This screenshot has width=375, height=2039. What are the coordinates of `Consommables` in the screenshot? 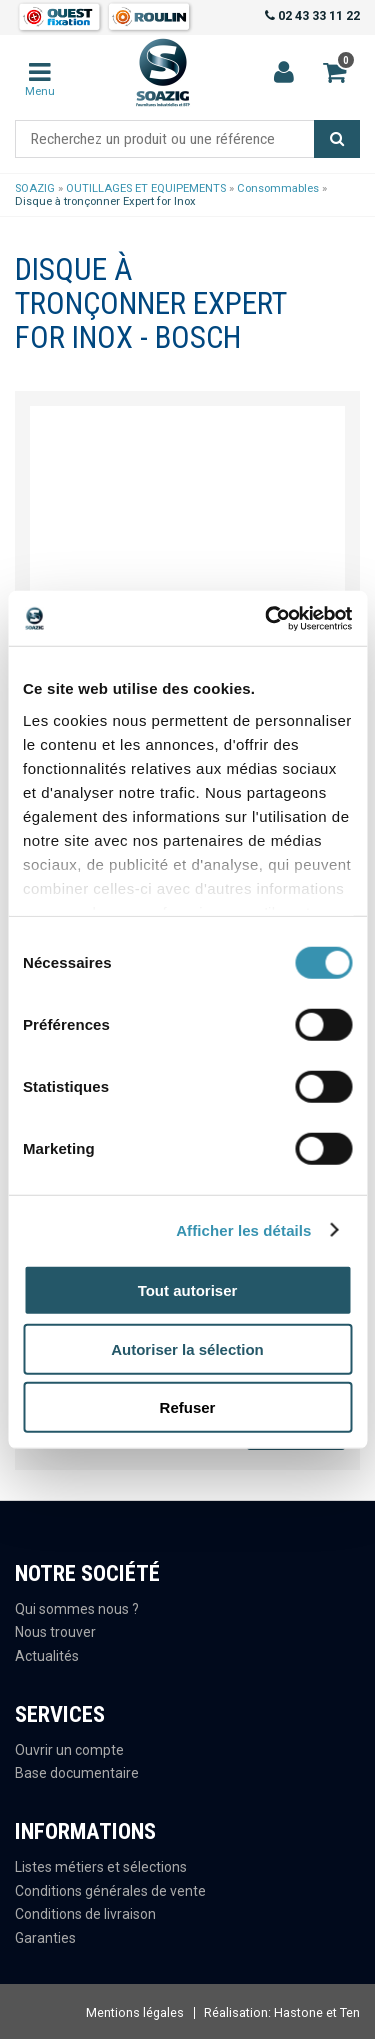 It's located at (278, 188).